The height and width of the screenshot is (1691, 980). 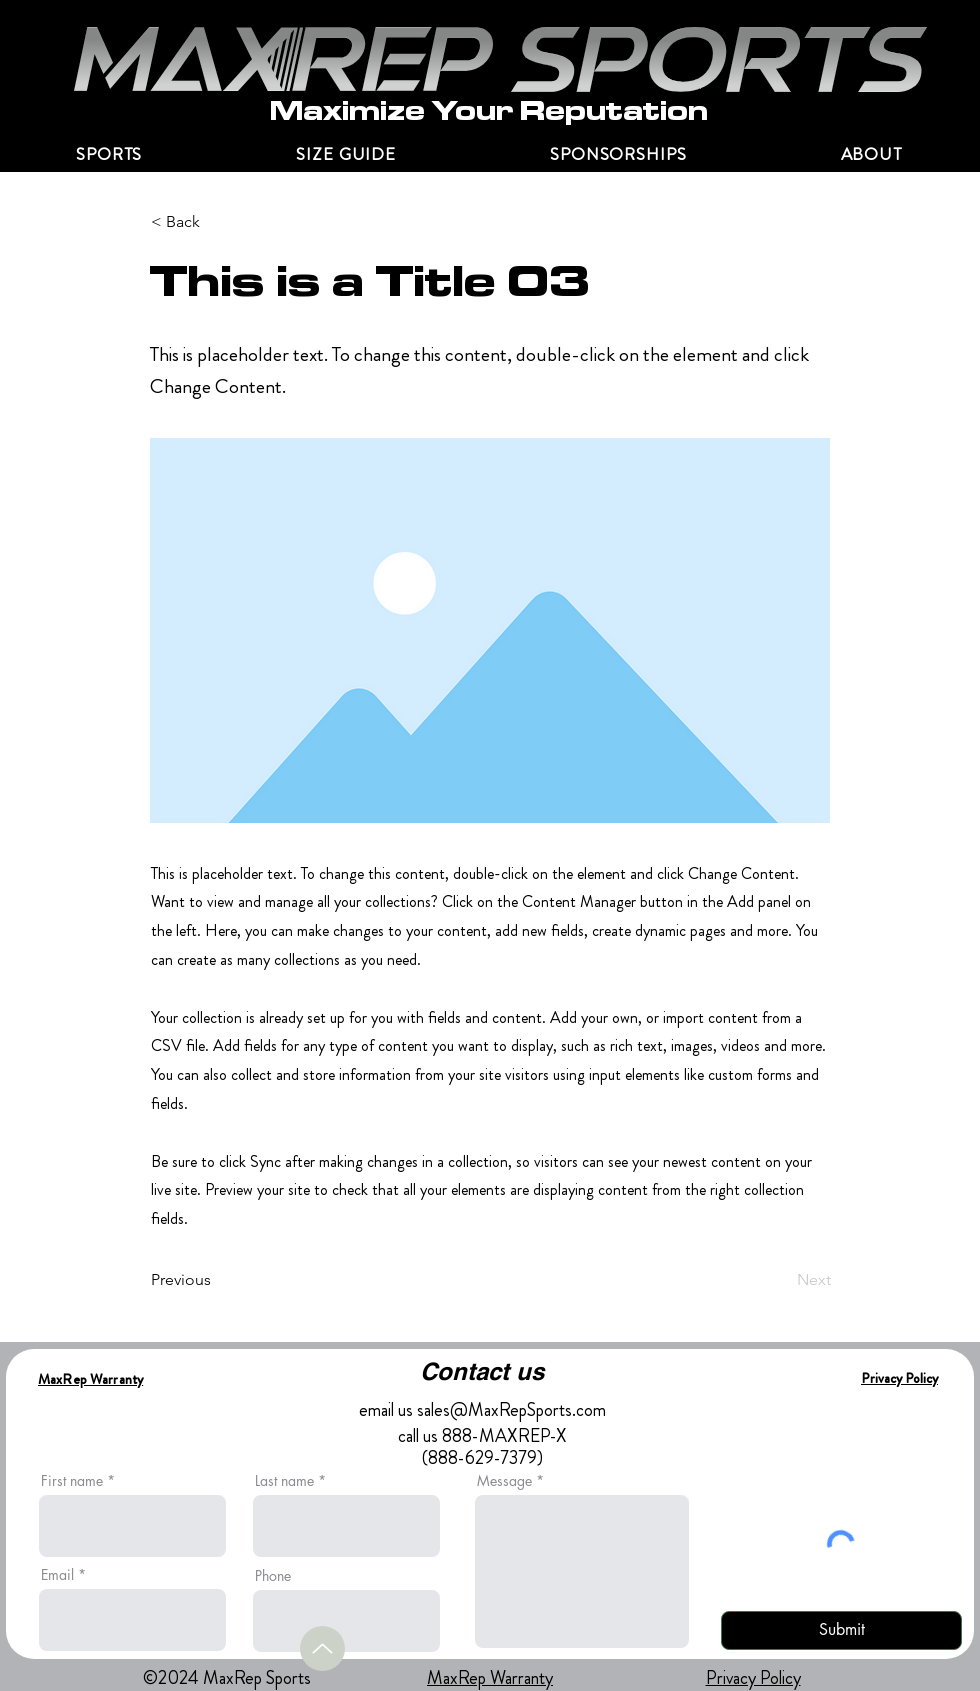 What do you see at coordinates (504, 1481) in the screenshot?
I see `Message` at bounding box center [504, 1481].